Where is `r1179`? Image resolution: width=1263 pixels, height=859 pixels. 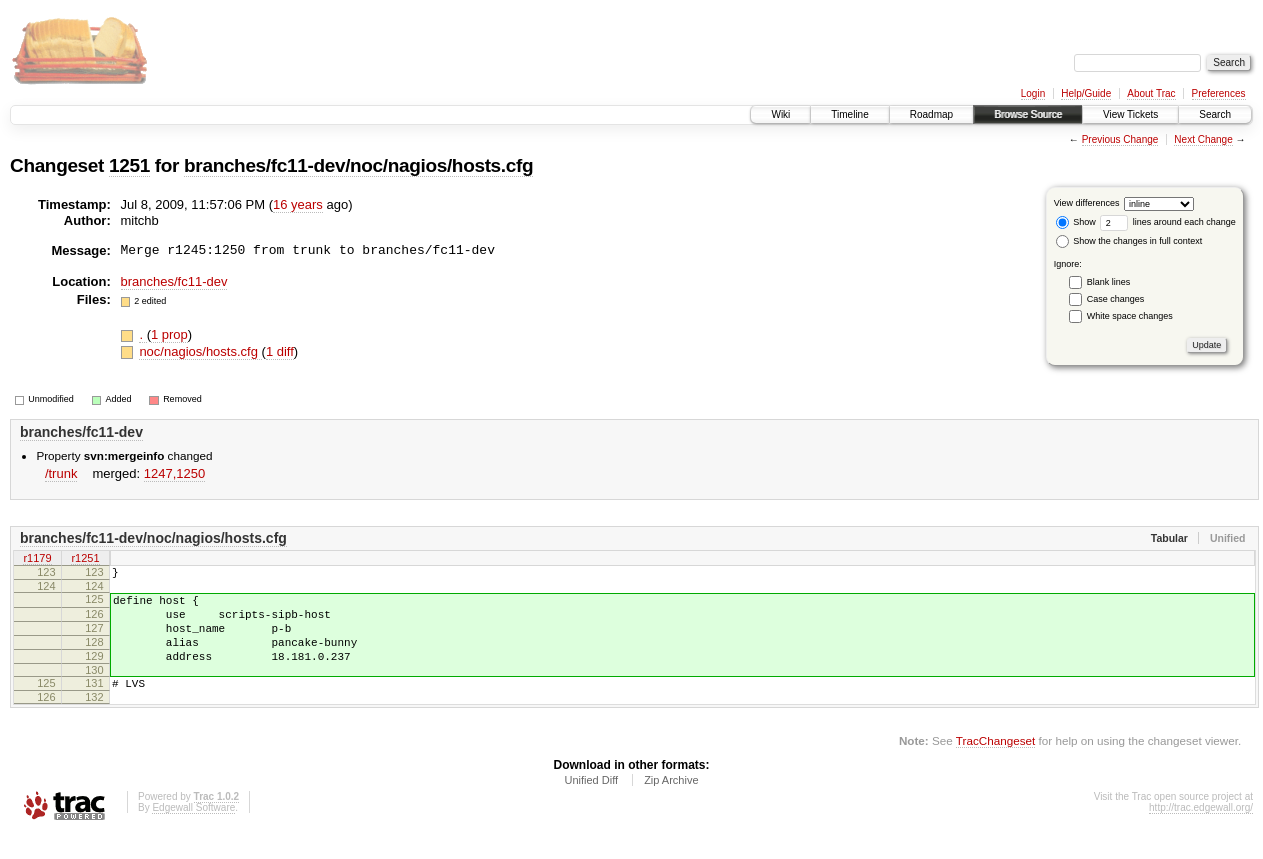 r1179 is located at coordinates (37, 559).